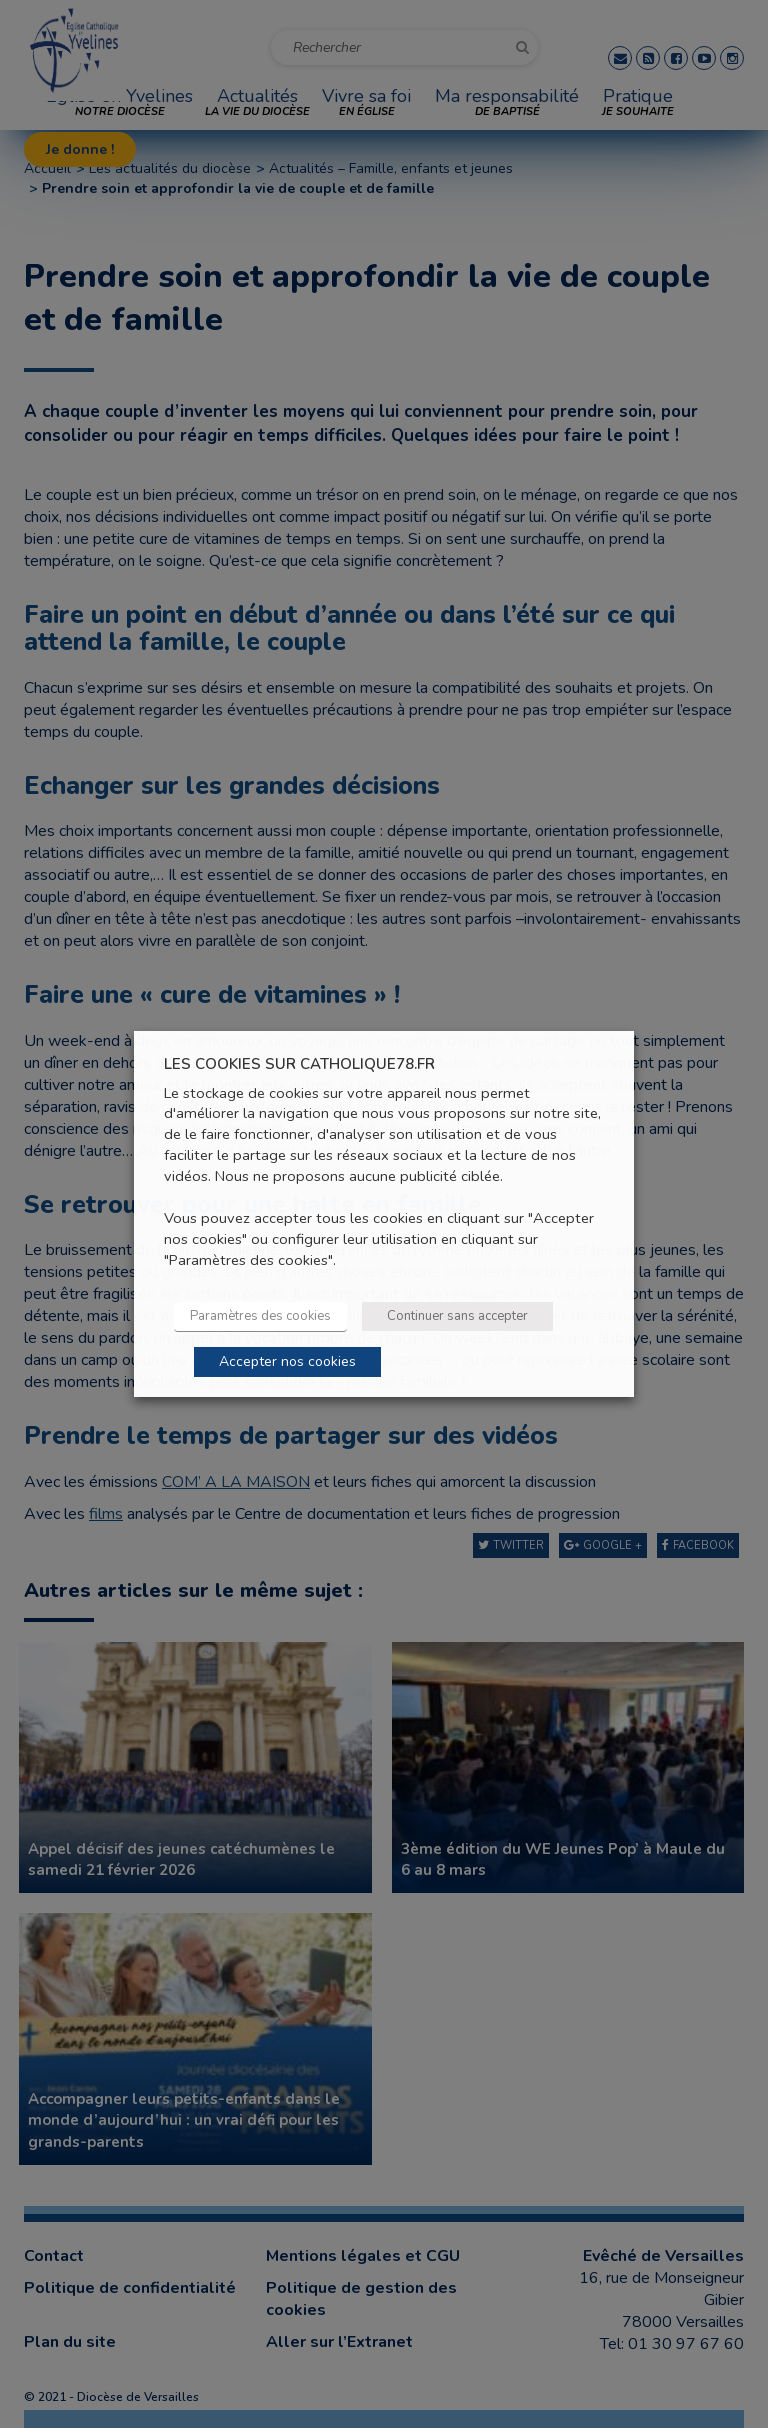 Image resolution: width=768 pixels, height=2428 pixels. I want to click on LES COOKIES SUR CATHOLIQUE78.FR [heading], so click(299, 1064).